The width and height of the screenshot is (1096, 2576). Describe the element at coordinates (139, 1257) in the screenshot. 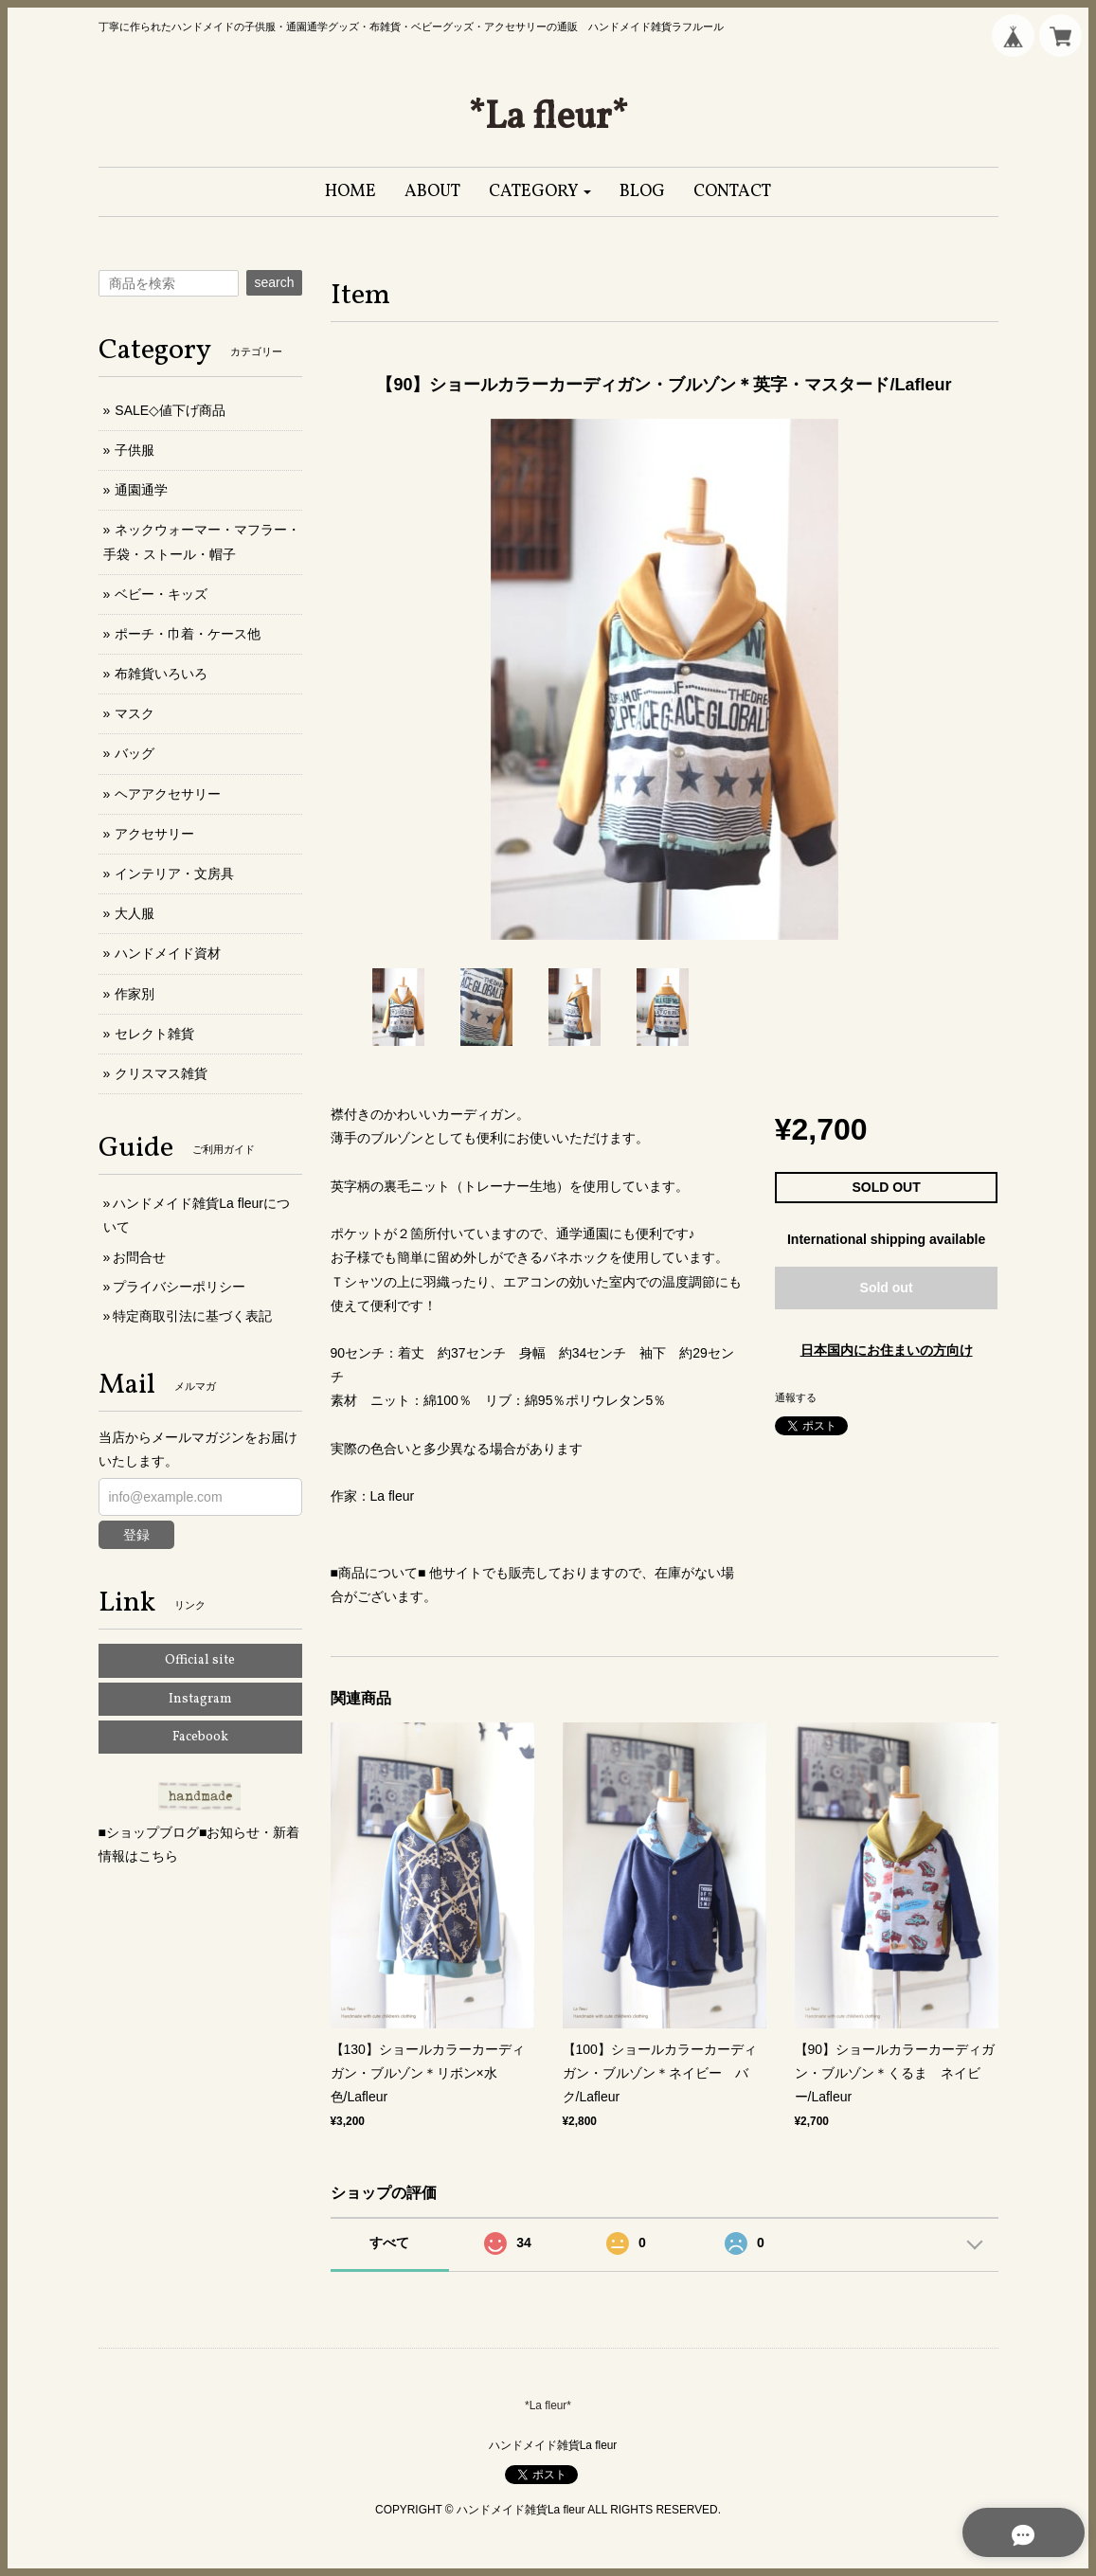

I see `お問合せ` at that location.